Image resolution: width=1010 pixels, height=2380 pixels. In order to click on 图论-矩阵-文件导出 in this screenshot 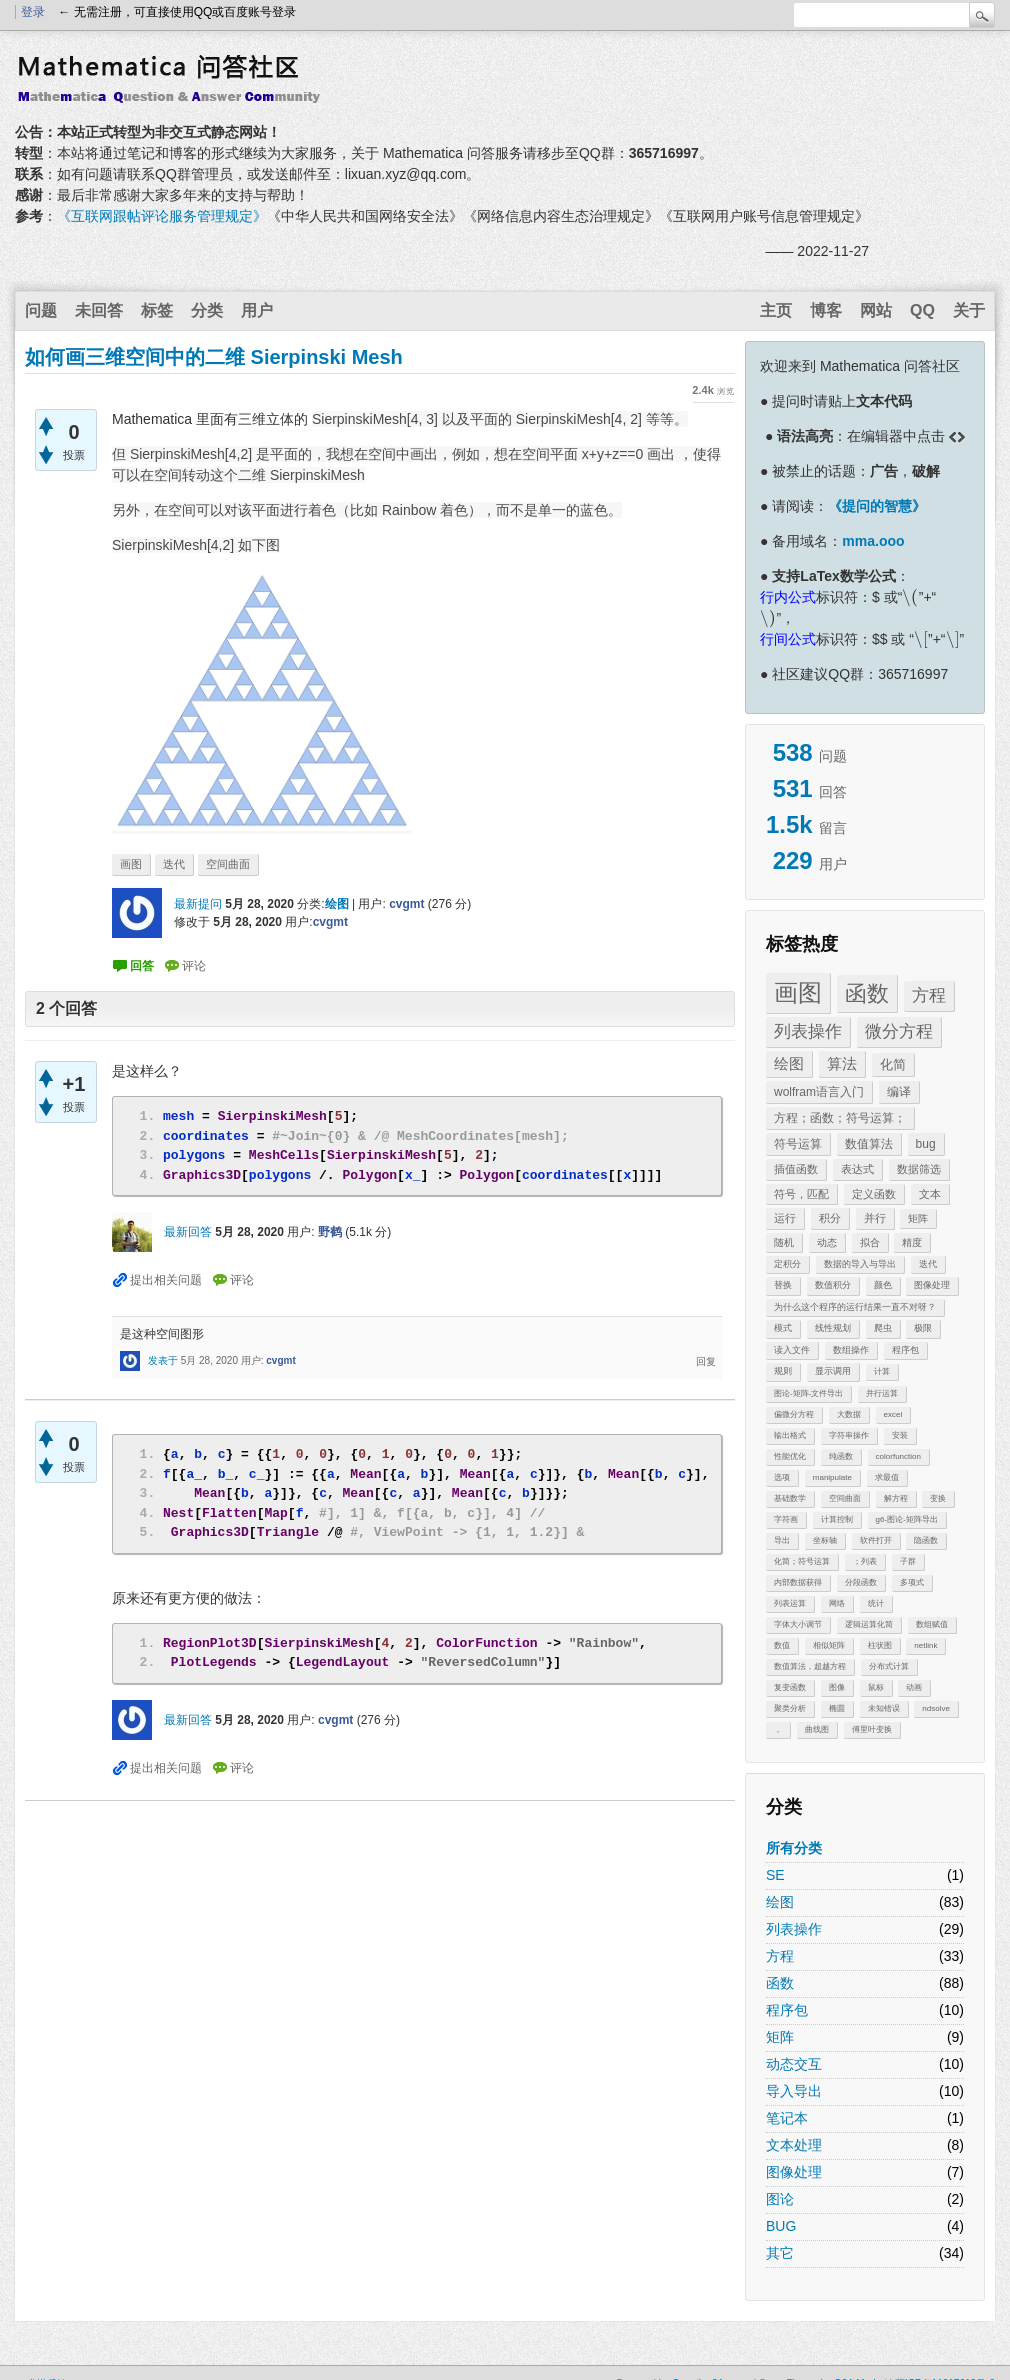, I will do `click(808, 1393)`.